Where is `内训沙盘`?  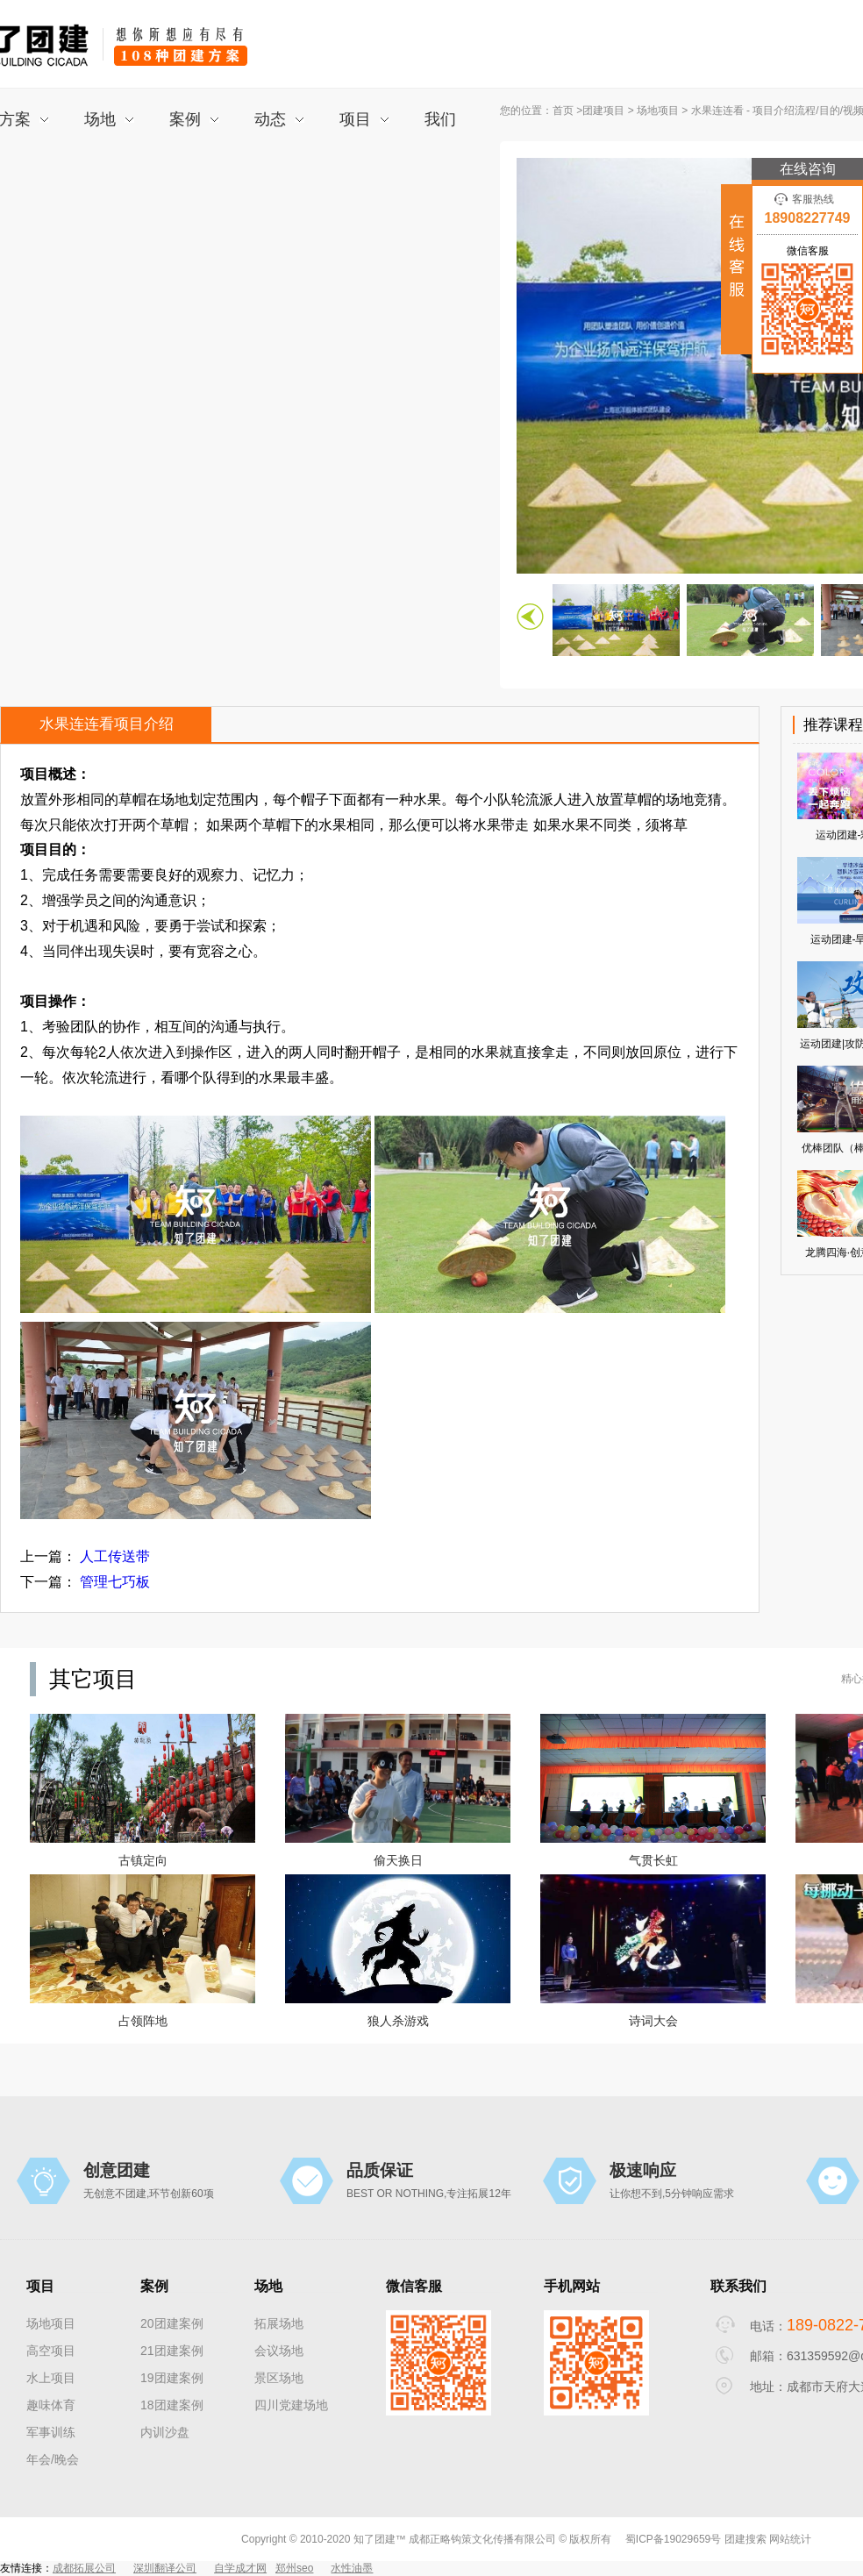 内训沙盘 is located at coordinates (164, 2432).